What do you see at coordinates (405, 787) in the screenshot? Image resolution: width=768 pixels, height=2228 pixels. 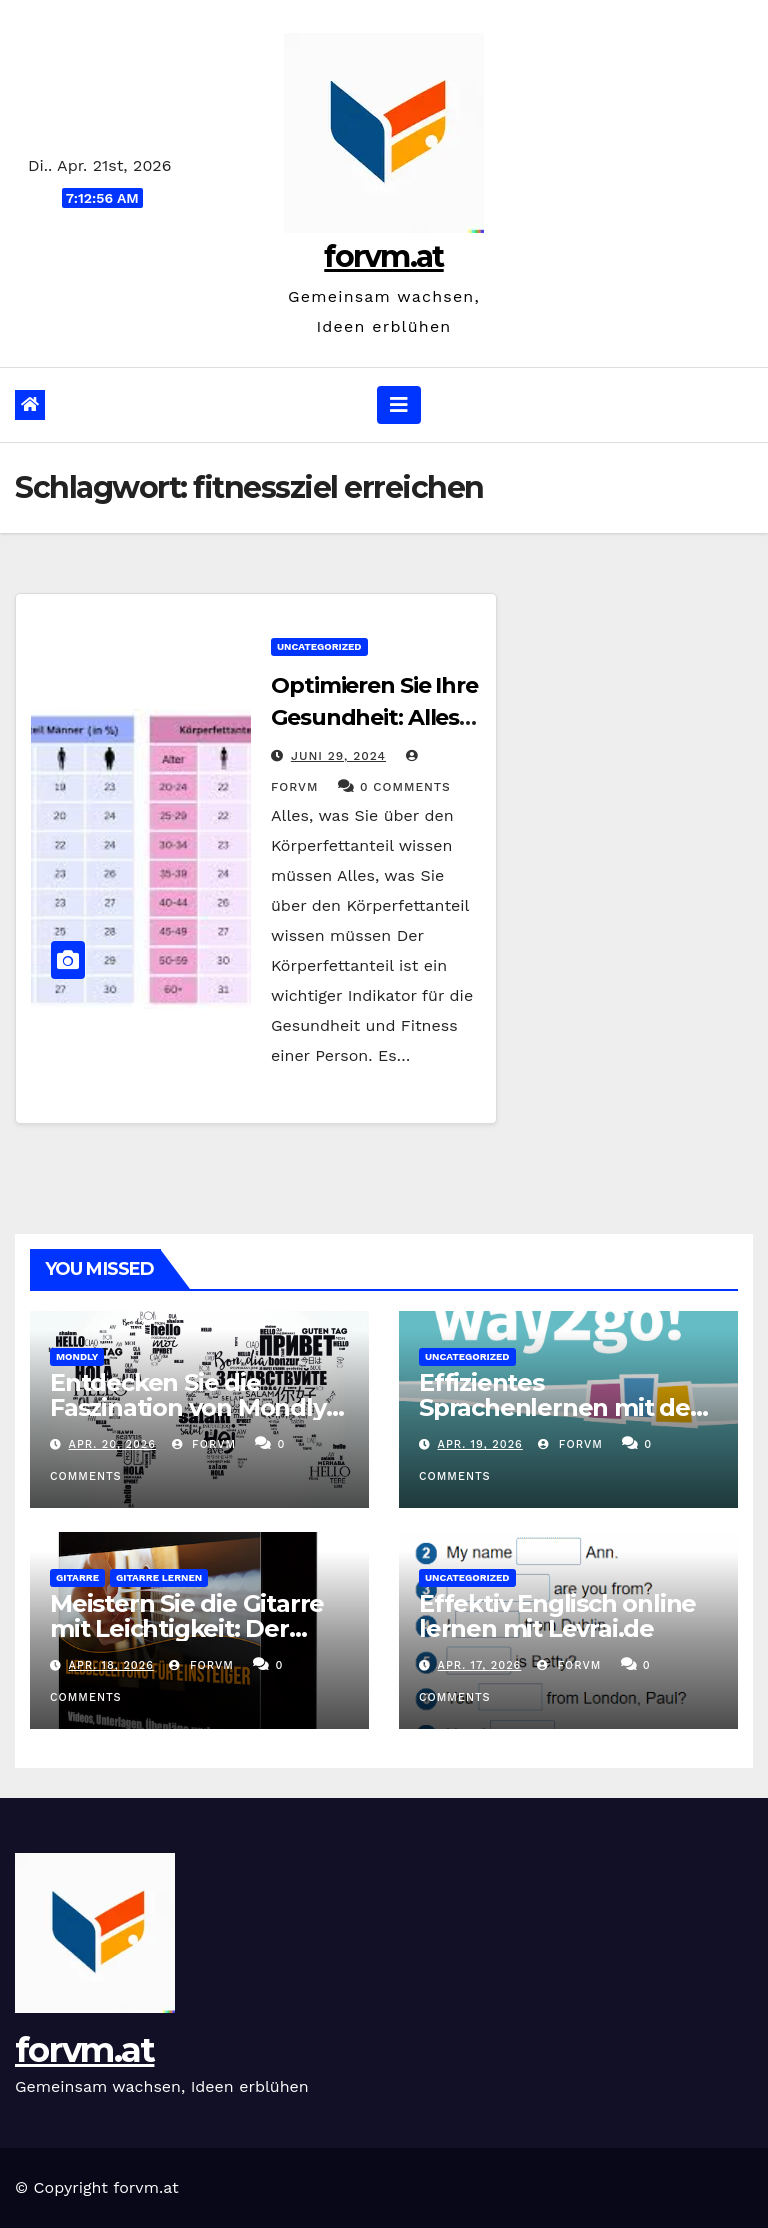 I see `0 Comments` at bounding box center [405, 787].